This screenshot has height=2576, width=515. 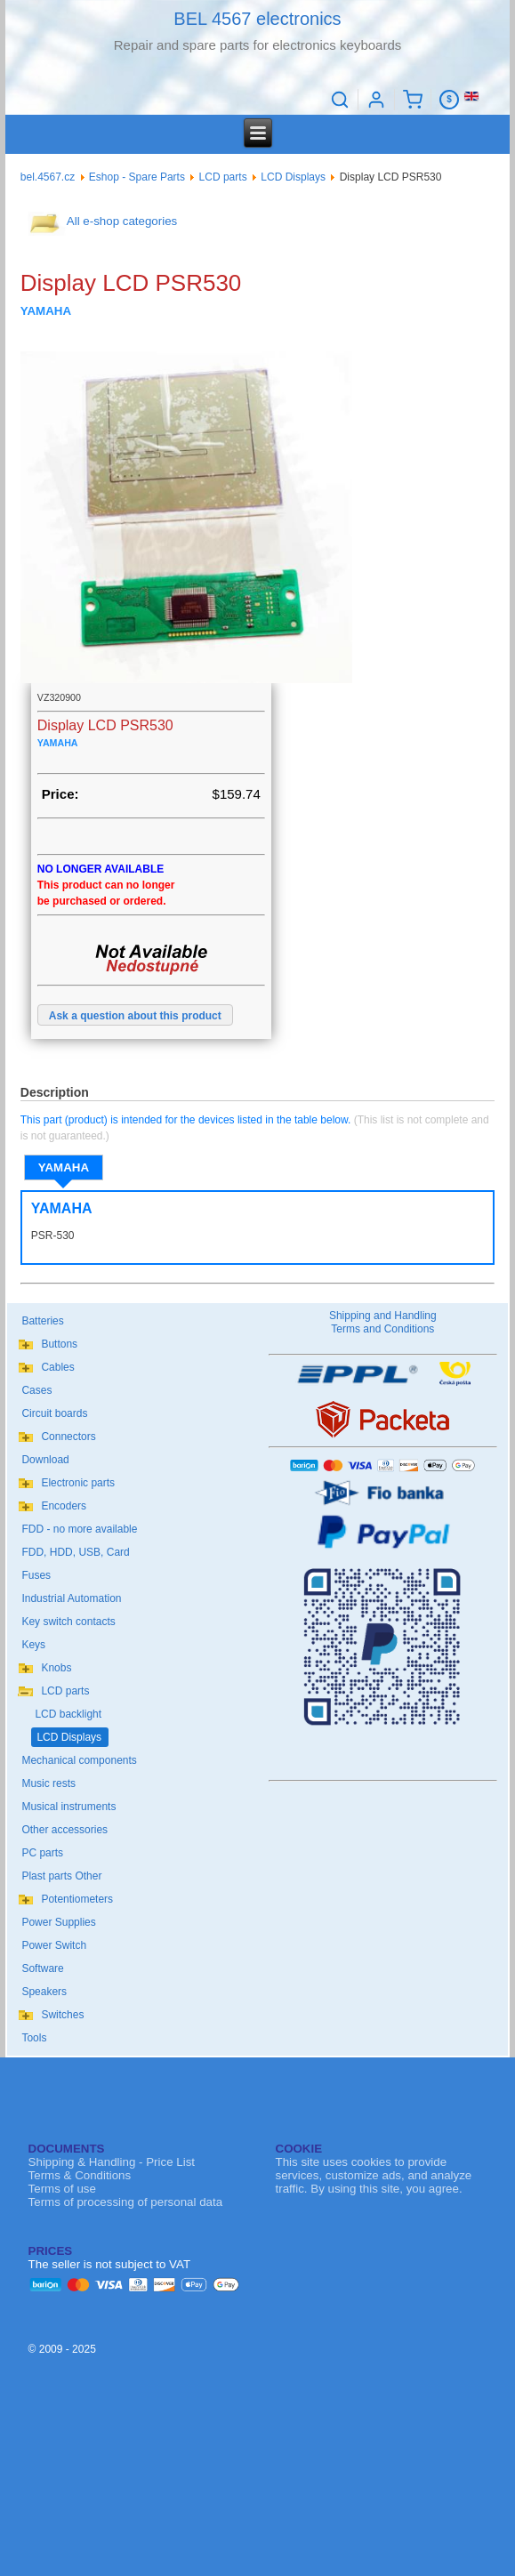 I want to click on bel.4567.cz, so click(x=47, y=177).